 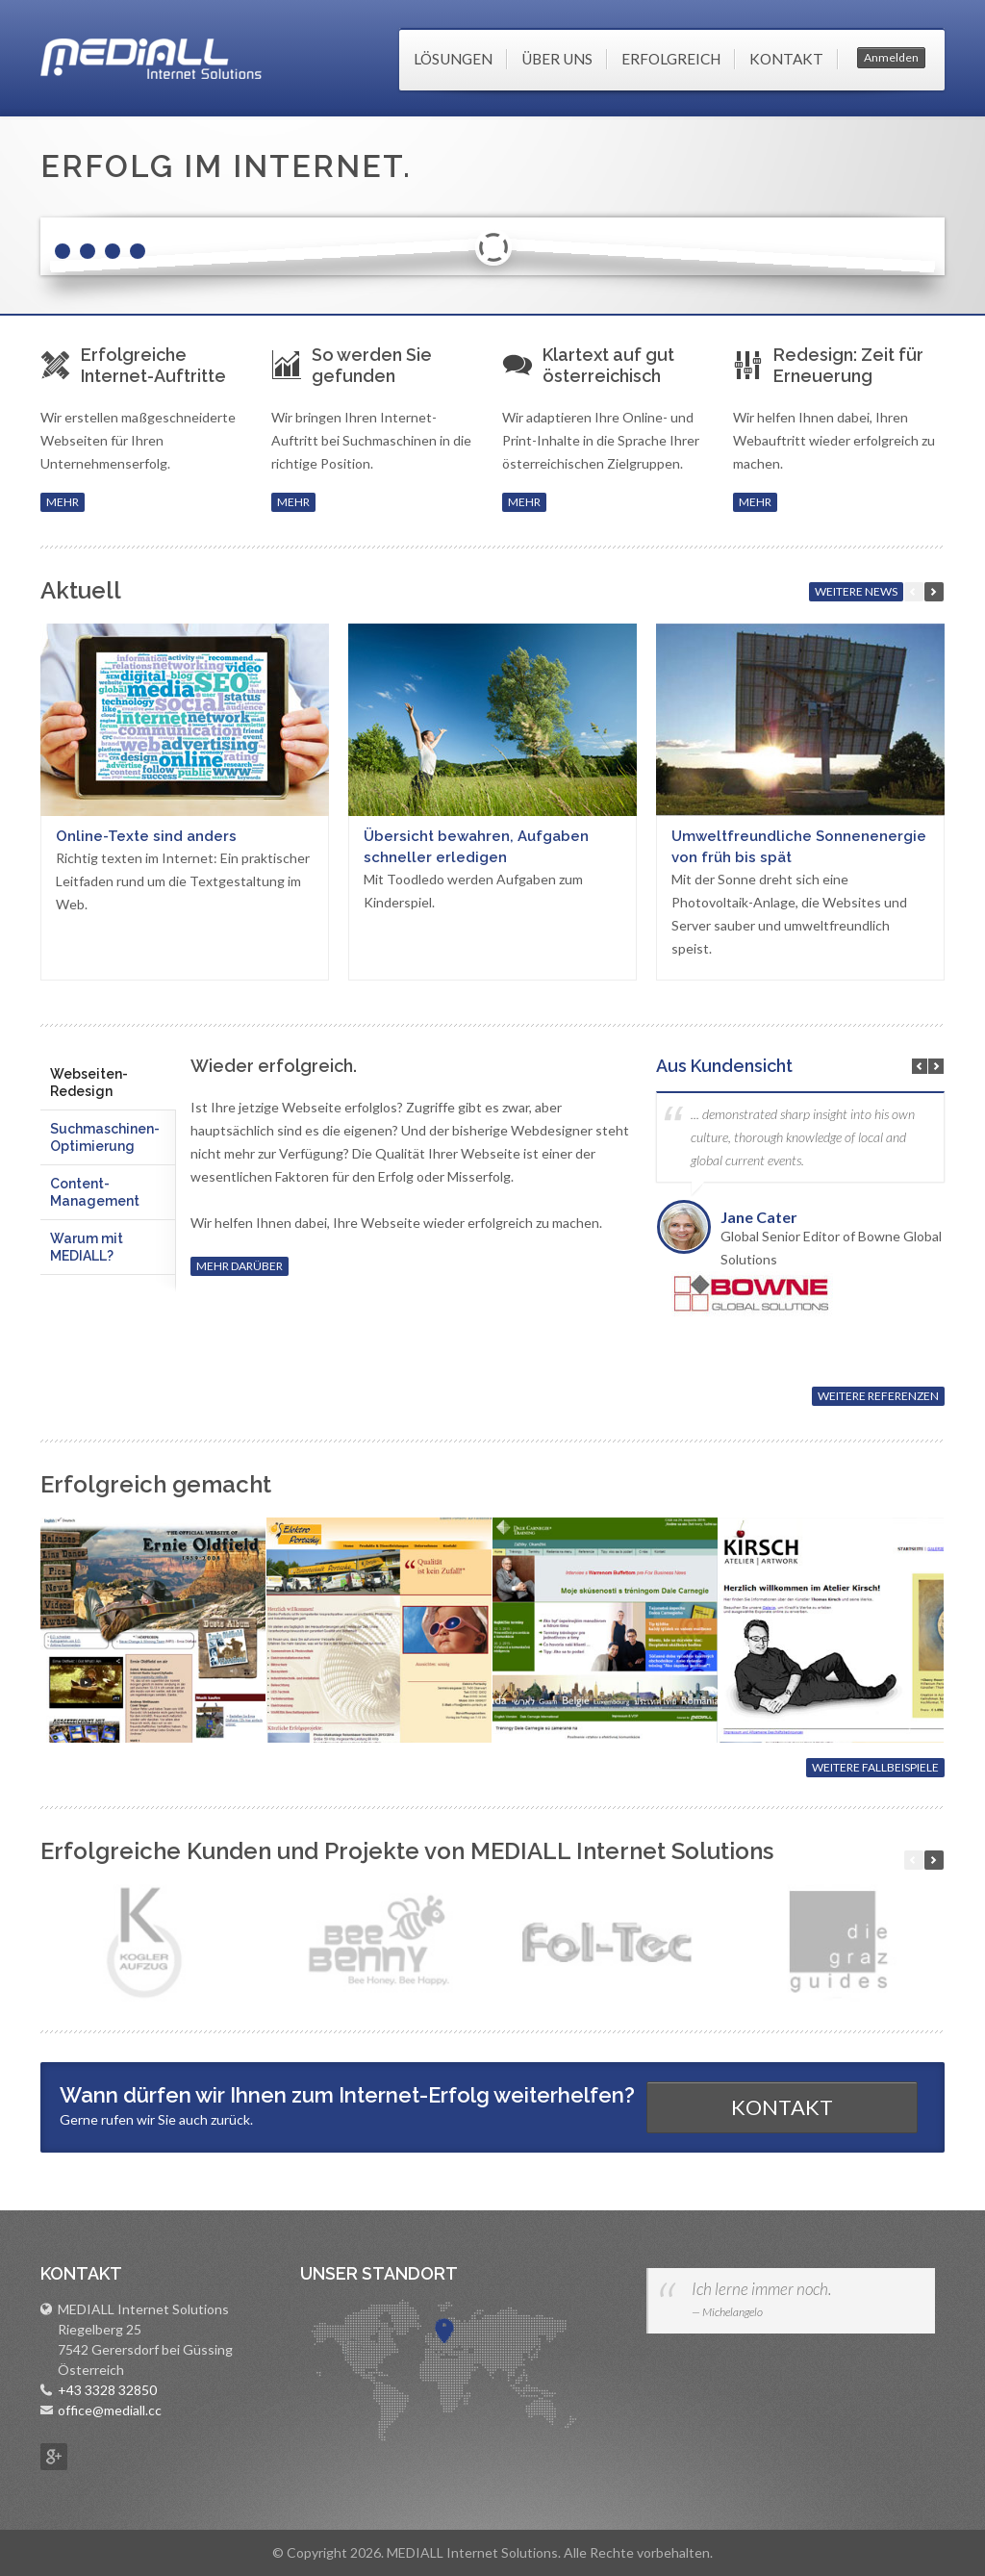 What do you see at coordinates (108, 1083) in the screenshot?
I see `[tab]` at bounding box center [108, 1083].